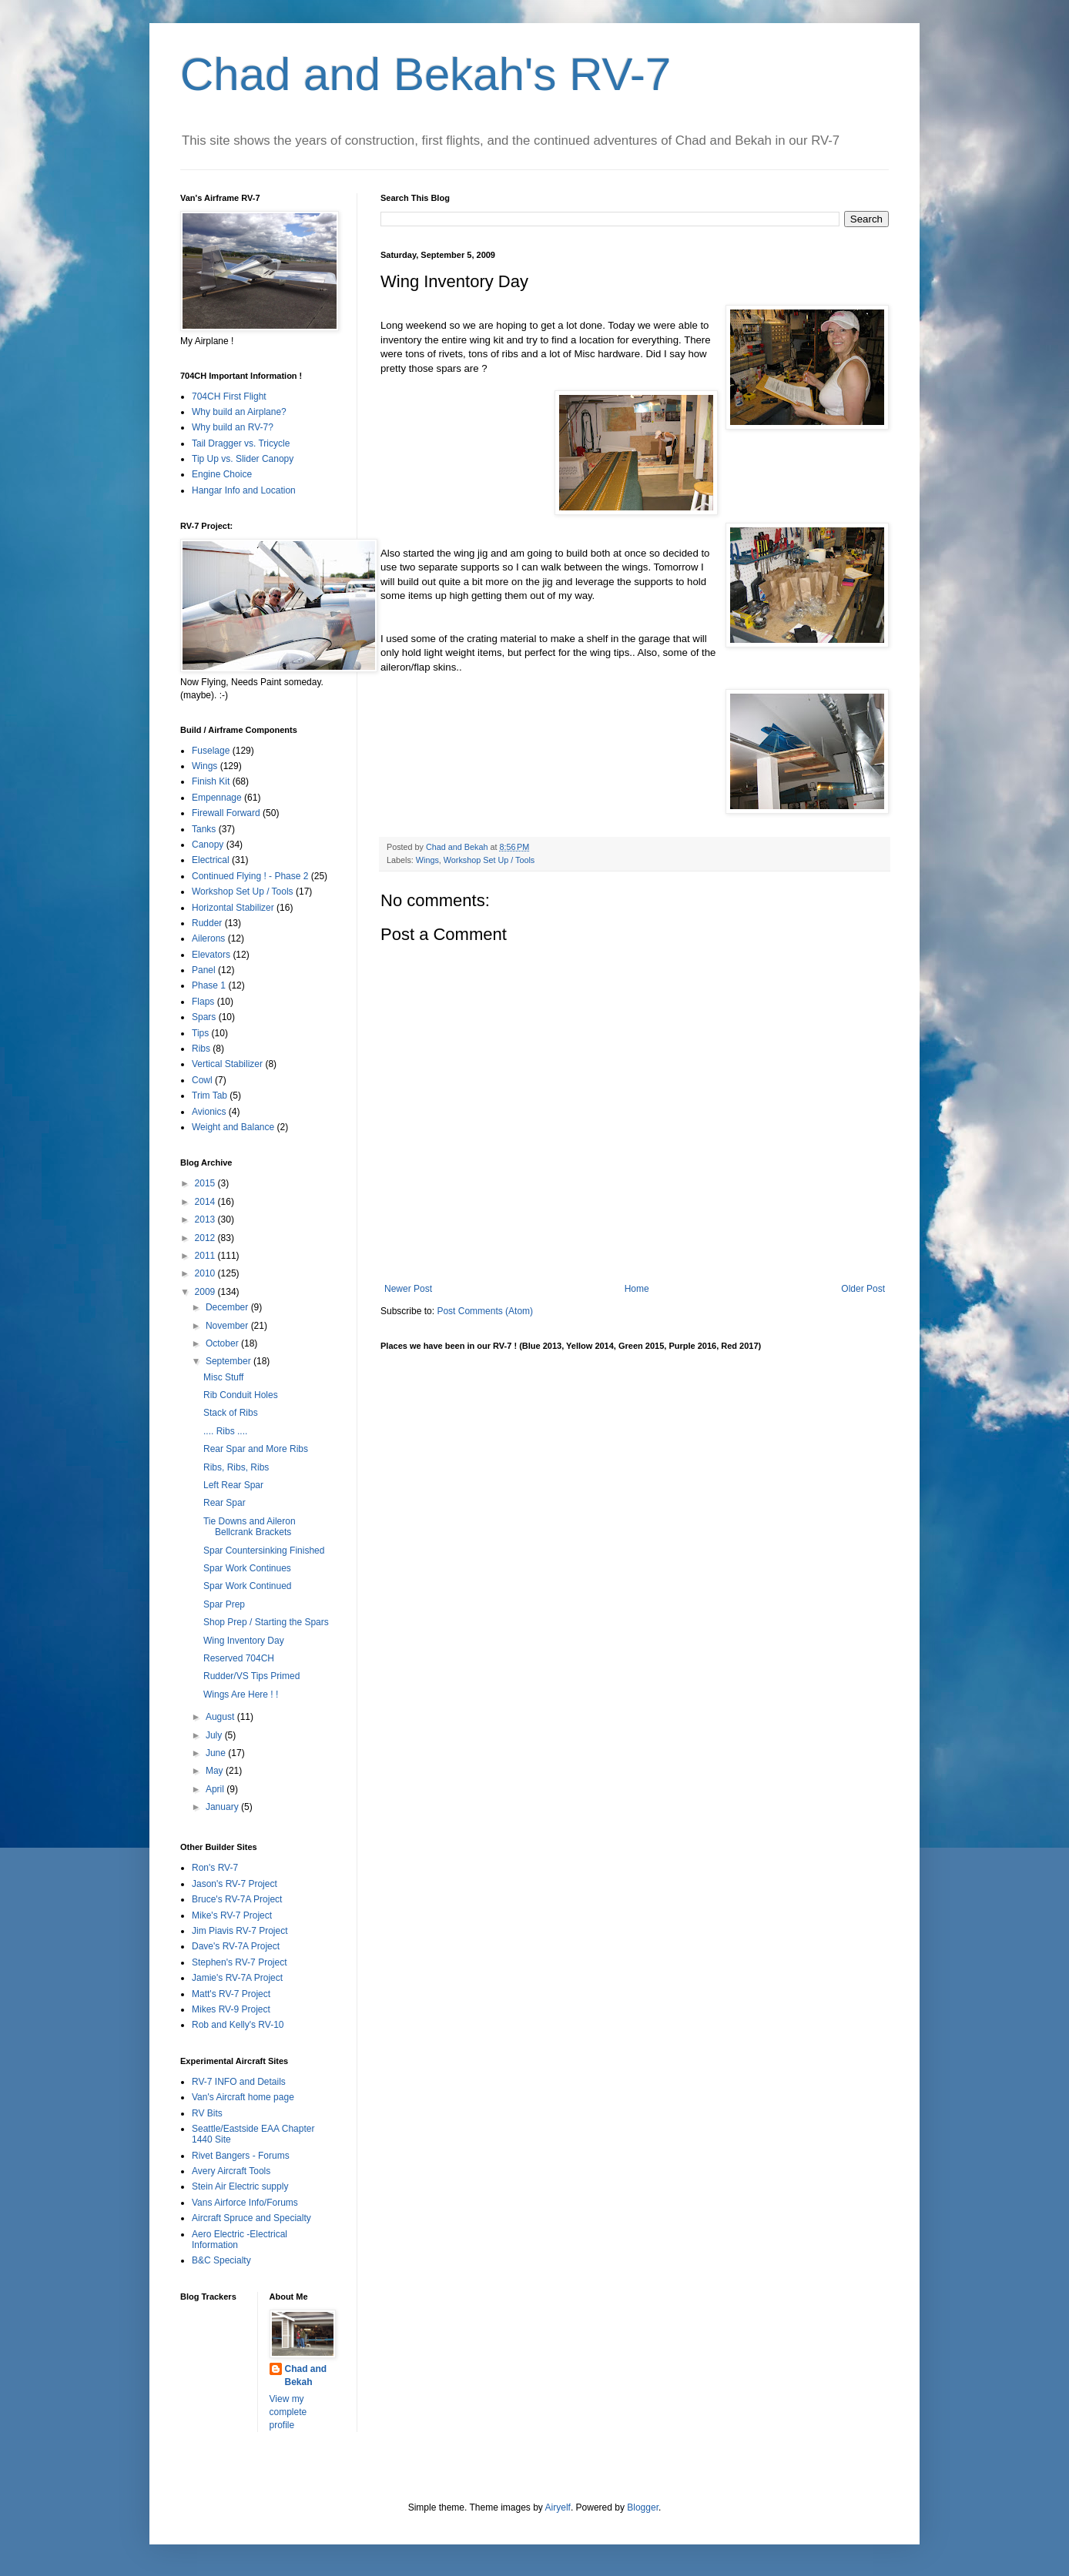 The width and height of the screenshot is (1069, 2576). What do you see at coordinates (204, 829) in the screenshot?
I see `Tanks` at bounding box center [204, 829].